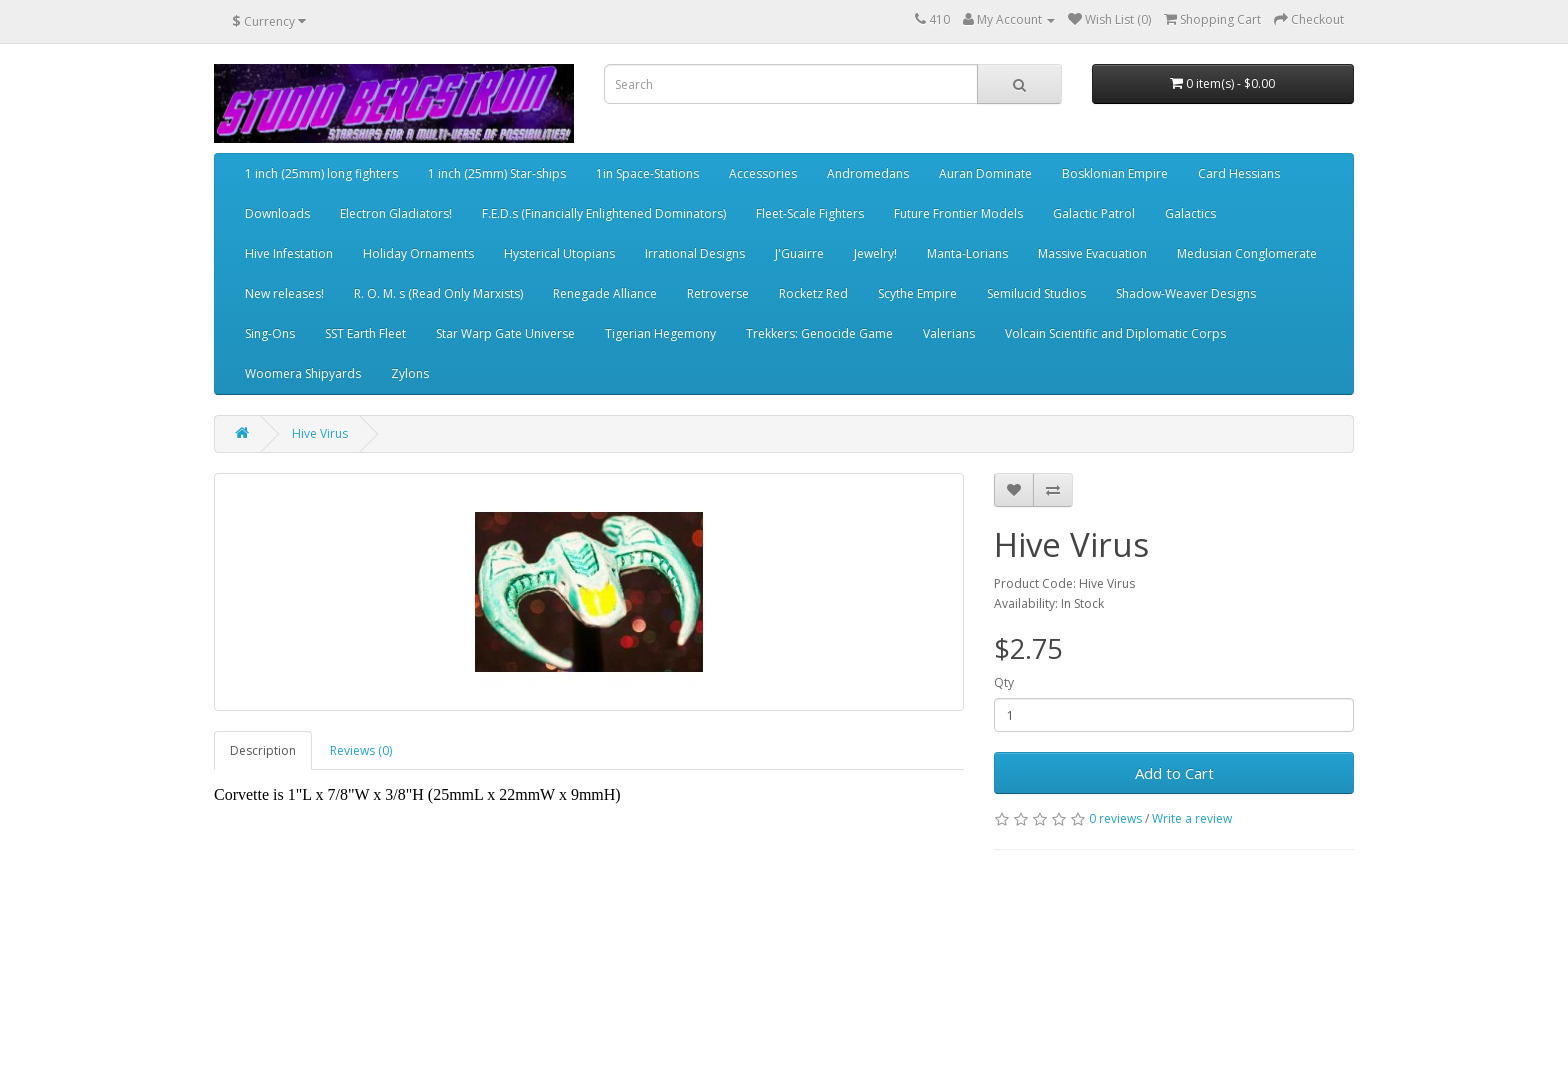 This screenshot has height=1073, width=1568. What do you see at coordinates (868, 173) in the screenshot?
I see `Andromedans` at bounding box center [868, 173].